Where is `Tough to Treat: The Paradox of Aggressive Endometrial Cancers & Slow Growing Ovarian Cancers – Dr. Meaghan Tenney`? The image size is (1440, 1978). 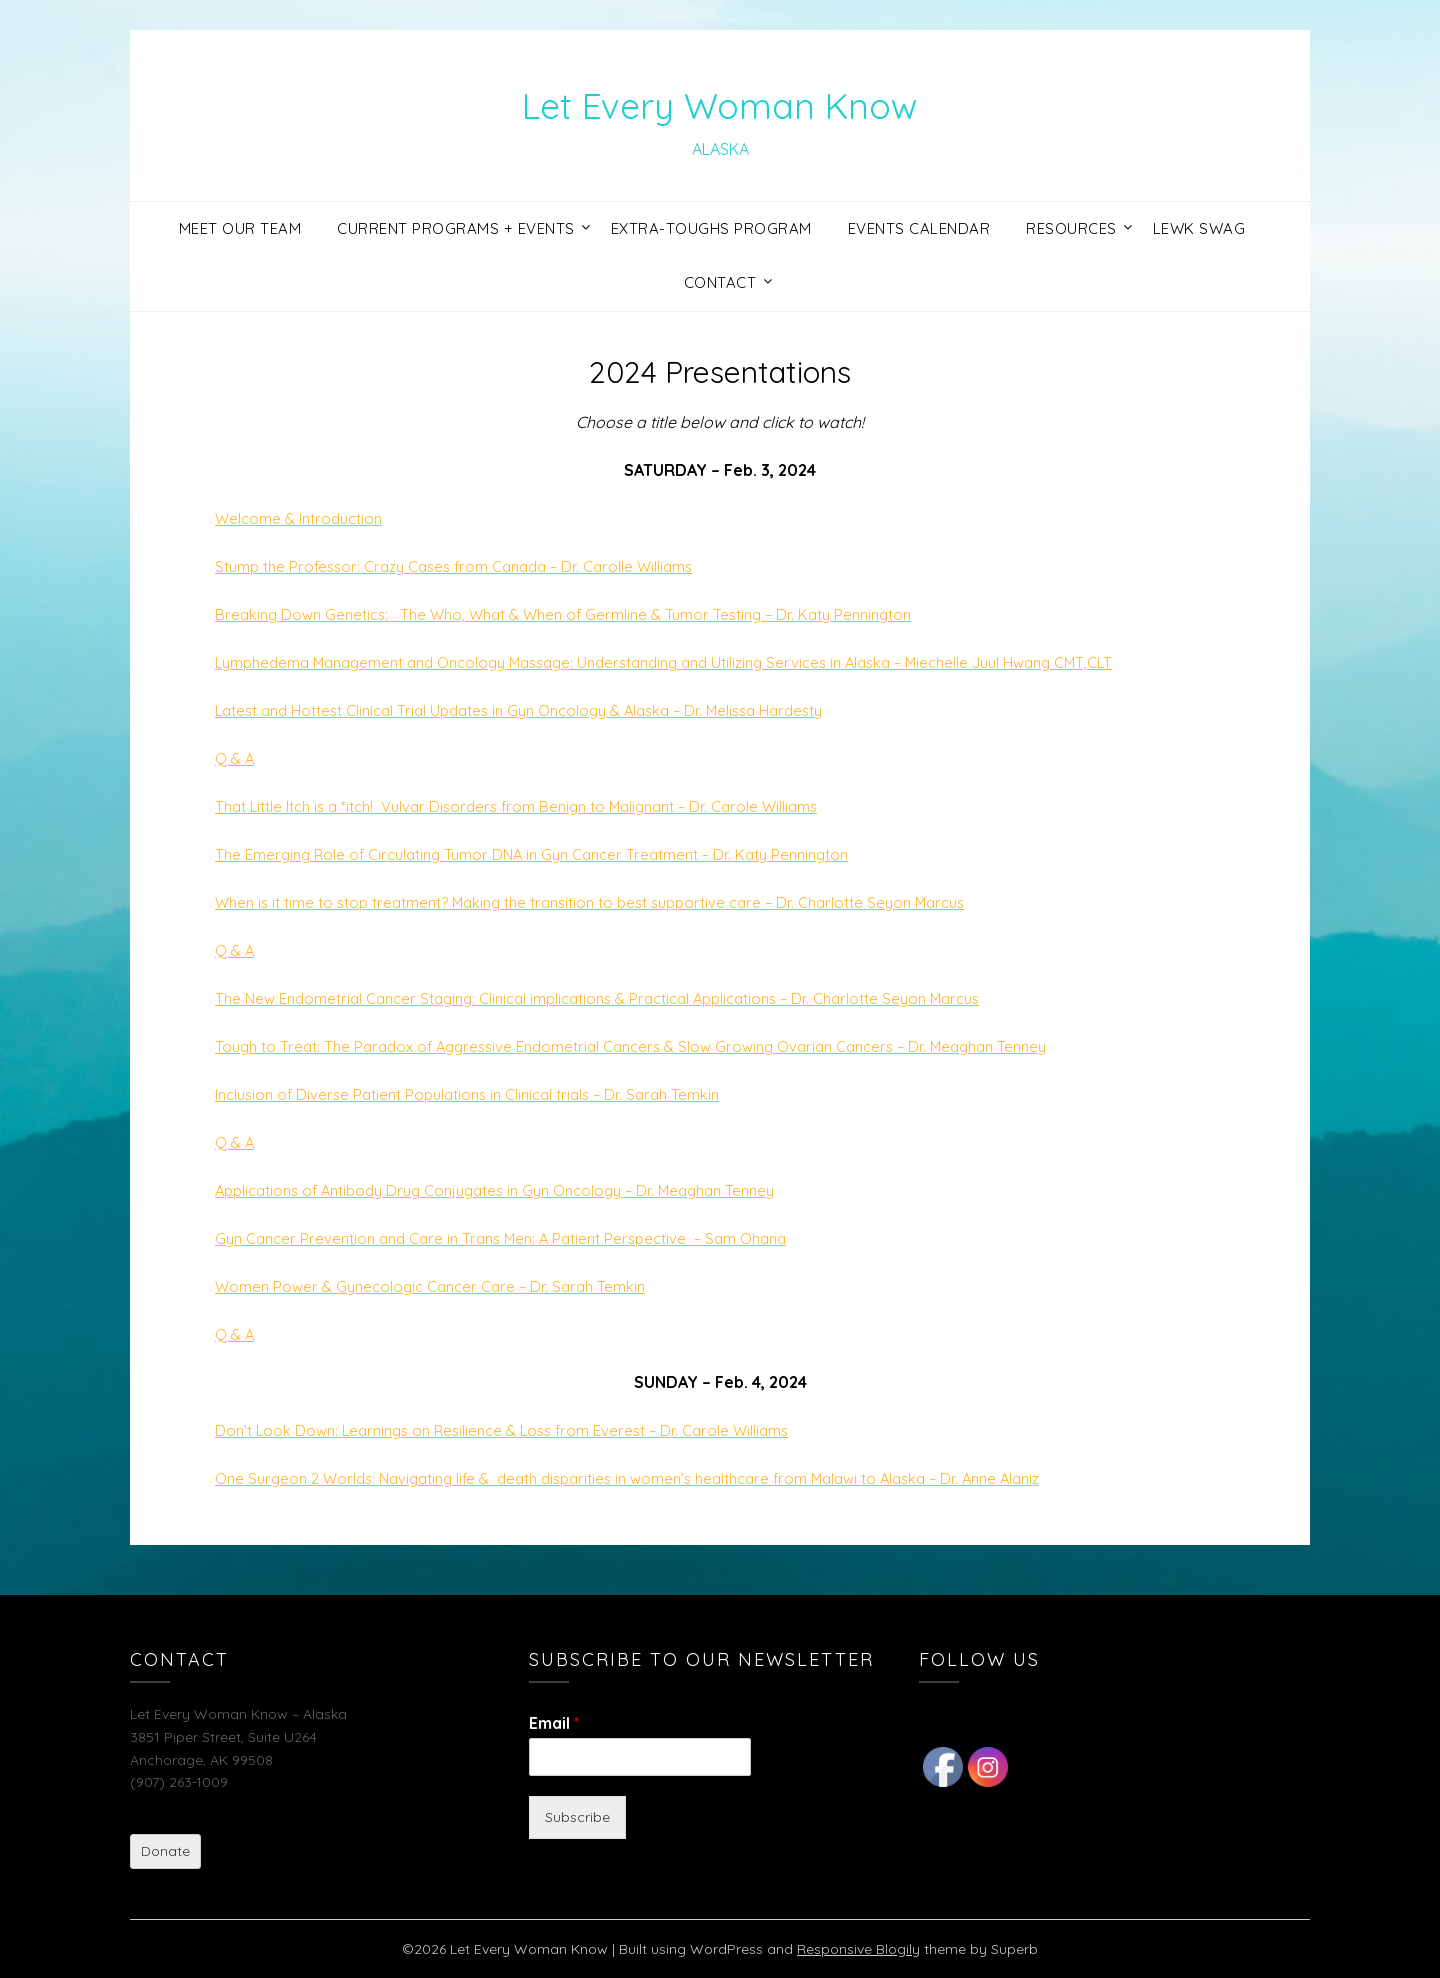 Tough to Treat: The Paradox of Aggressive Endometrial Cancers & Slow Growing Ovarian Cancers – Dr. Meaghan Tenney is located at coordinates (656, 1046).